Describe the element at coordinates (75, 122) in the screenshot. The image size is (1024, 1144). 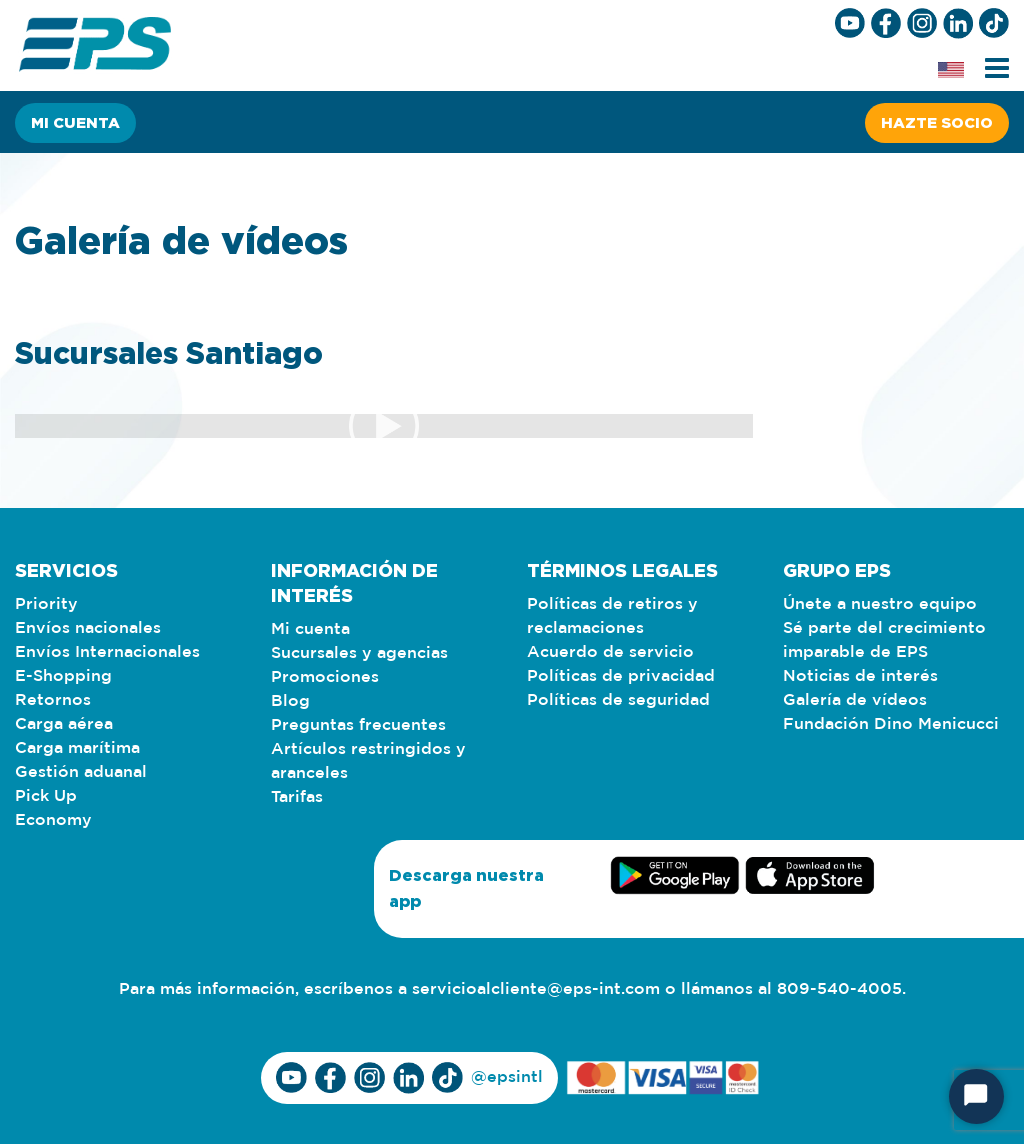
I see `Mi cuenta` at that location.